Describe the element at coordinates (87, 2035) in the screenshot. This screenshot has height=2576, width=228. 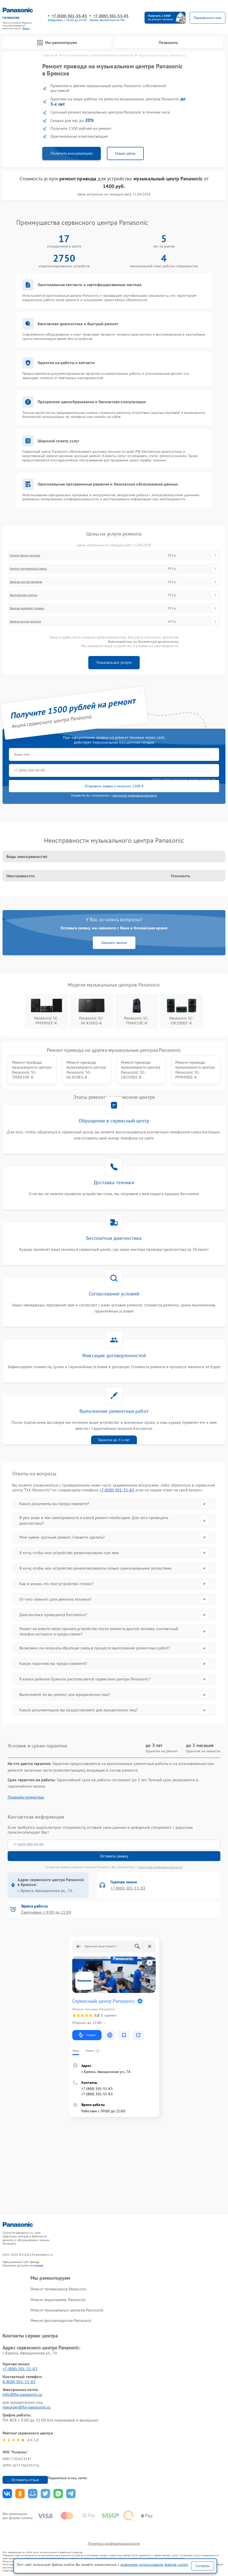
I see `Маршрут` at that location.